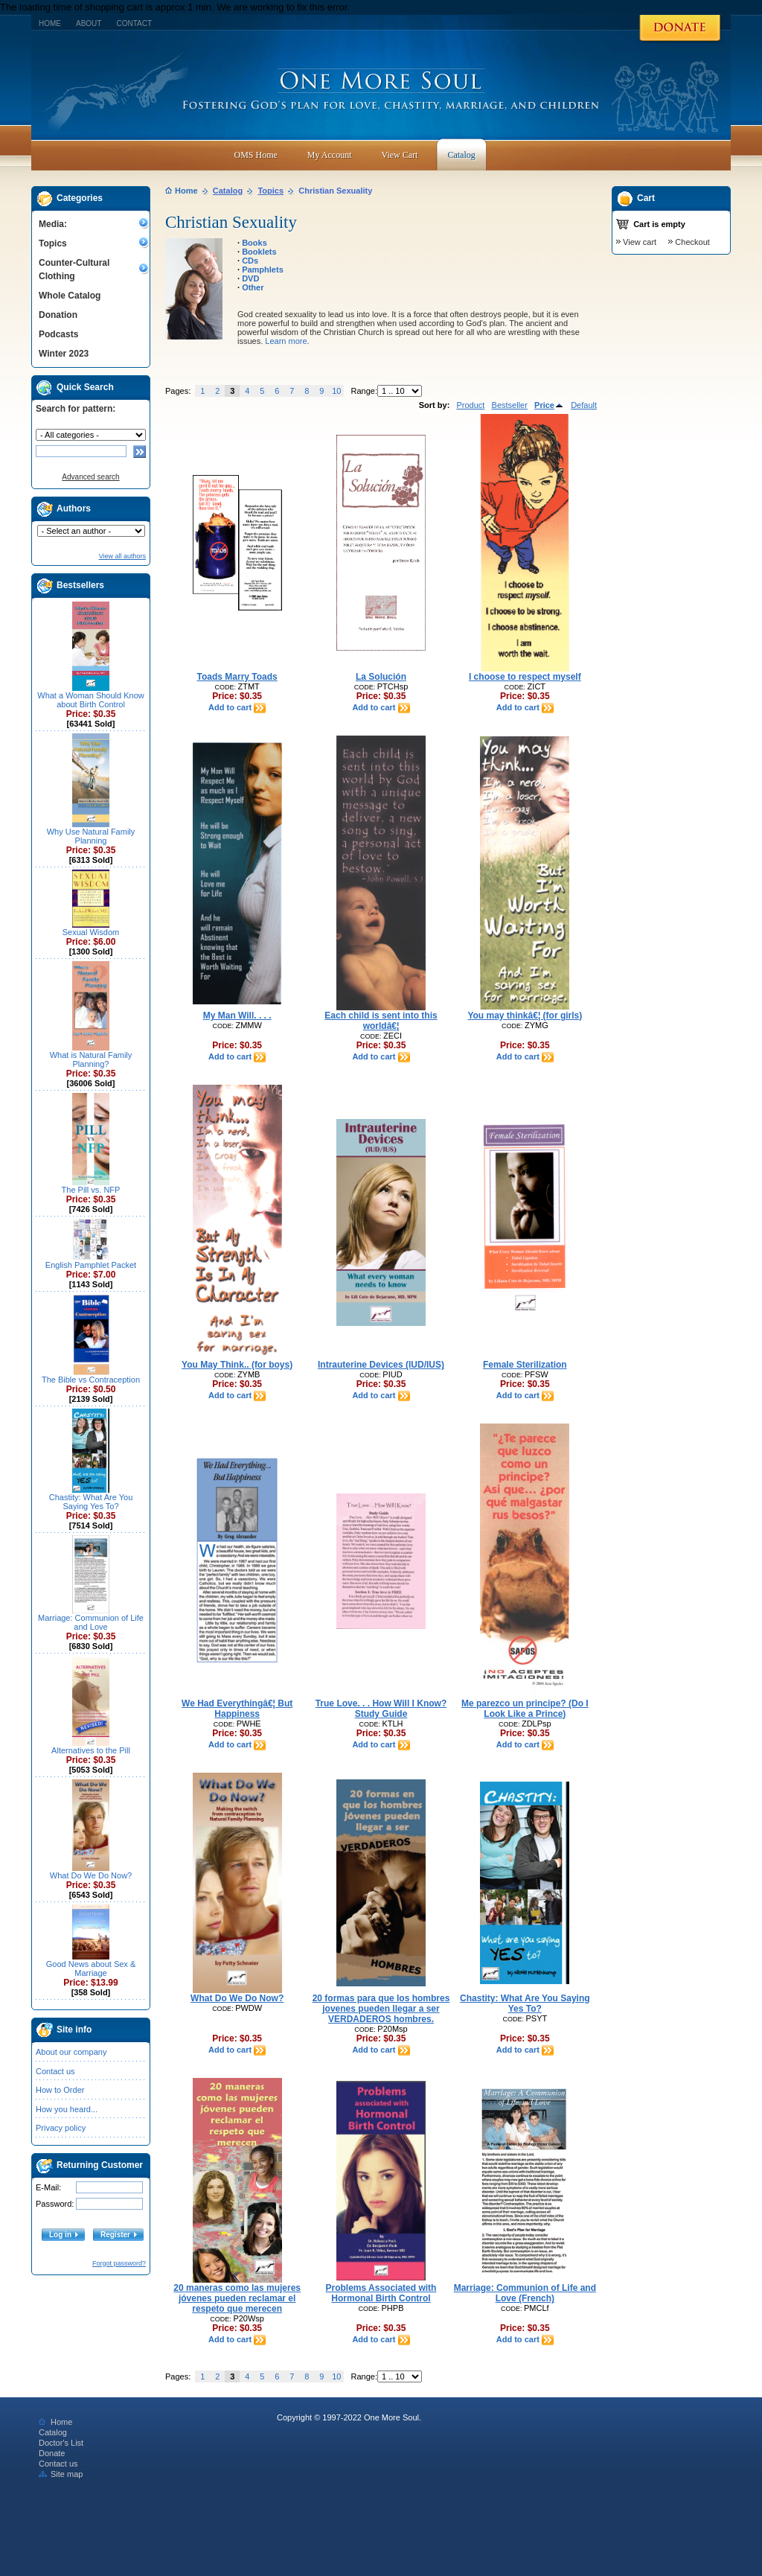 The image size is (762, 2576). Describe the element at coordinates (69, 295) in the screenshot. I see `Whole Catalog` at that location.